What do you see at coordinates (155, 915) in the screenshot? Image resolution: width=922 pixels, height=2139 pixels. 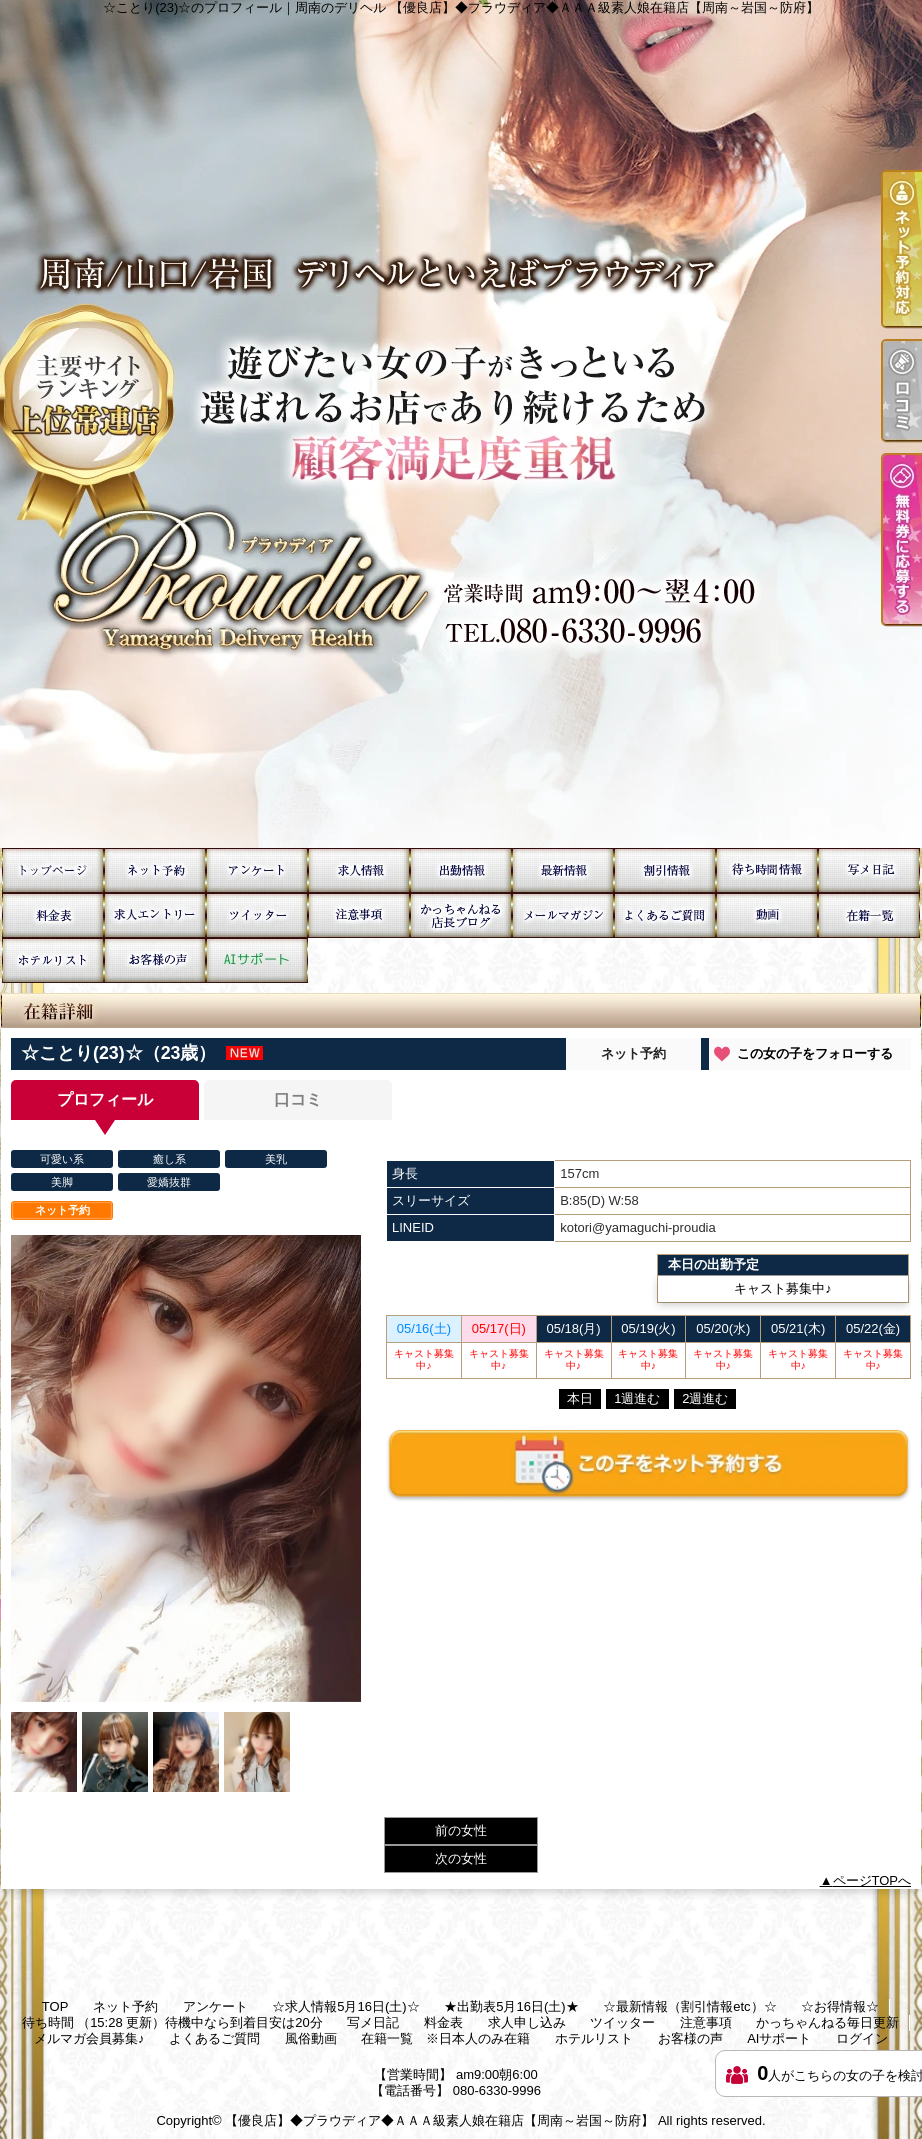 I see `求人申し込み` at bounding box center [155, 915].